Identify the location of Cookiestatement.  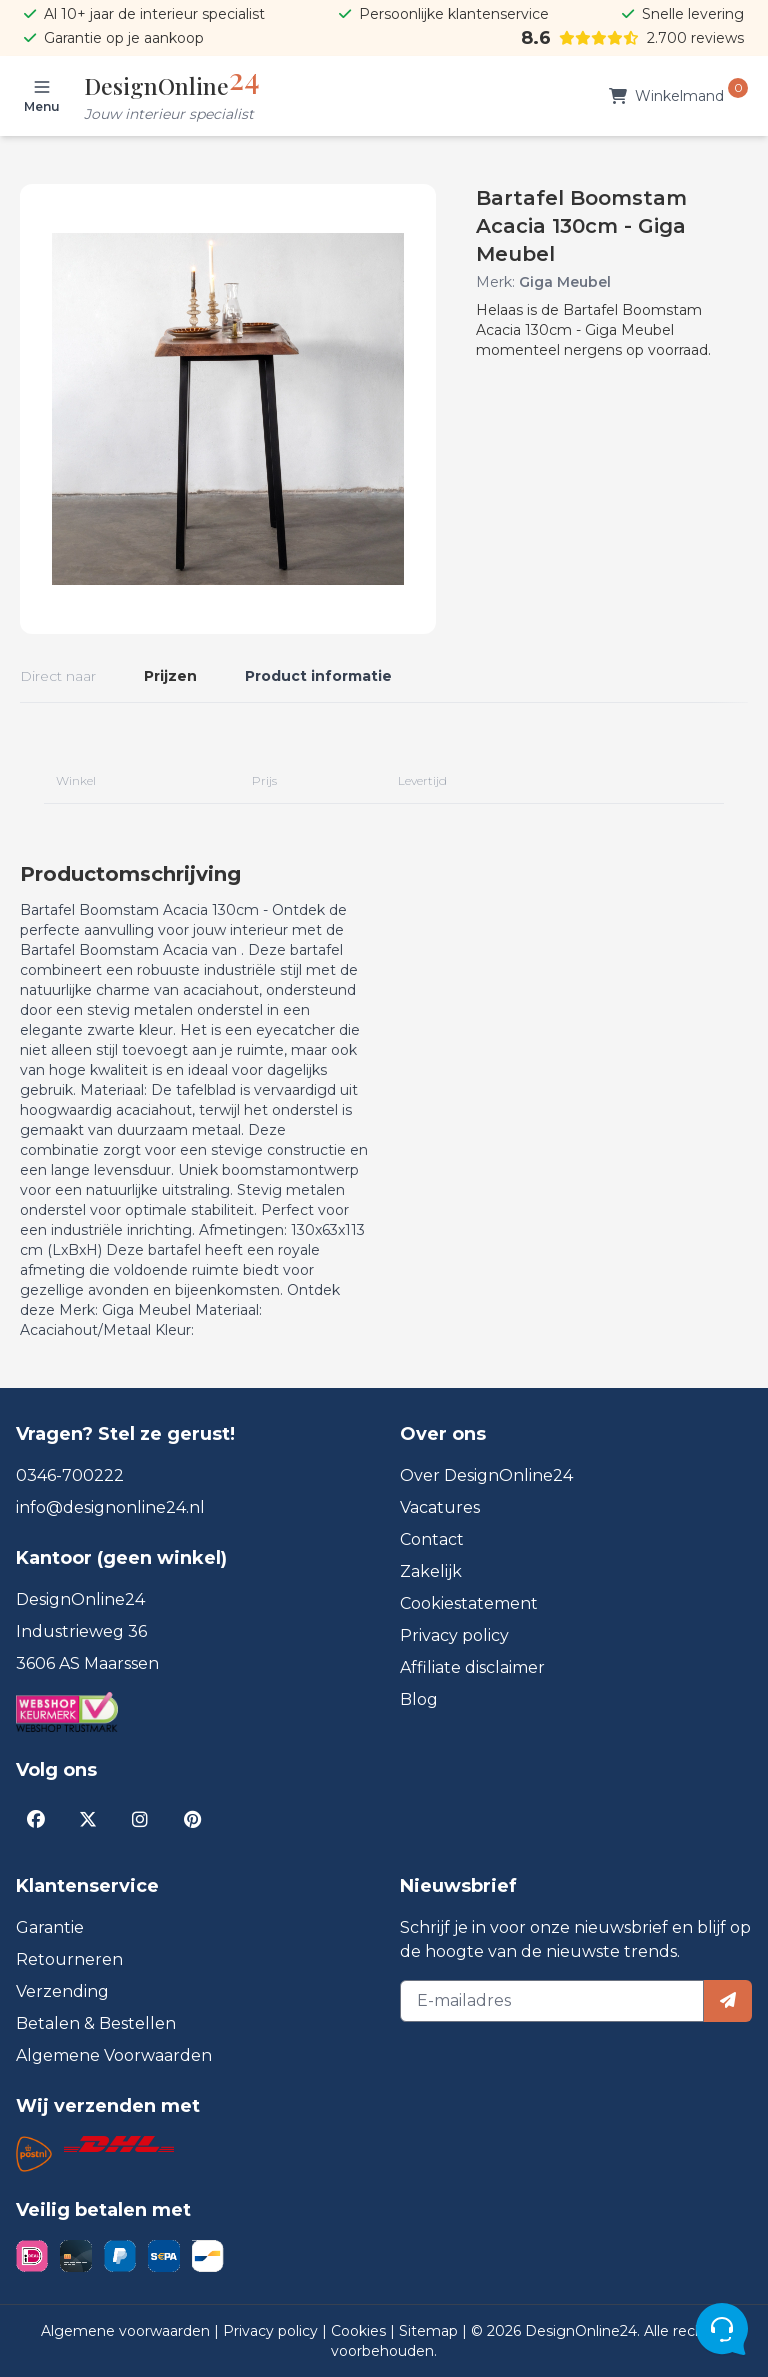
(469, 1603).